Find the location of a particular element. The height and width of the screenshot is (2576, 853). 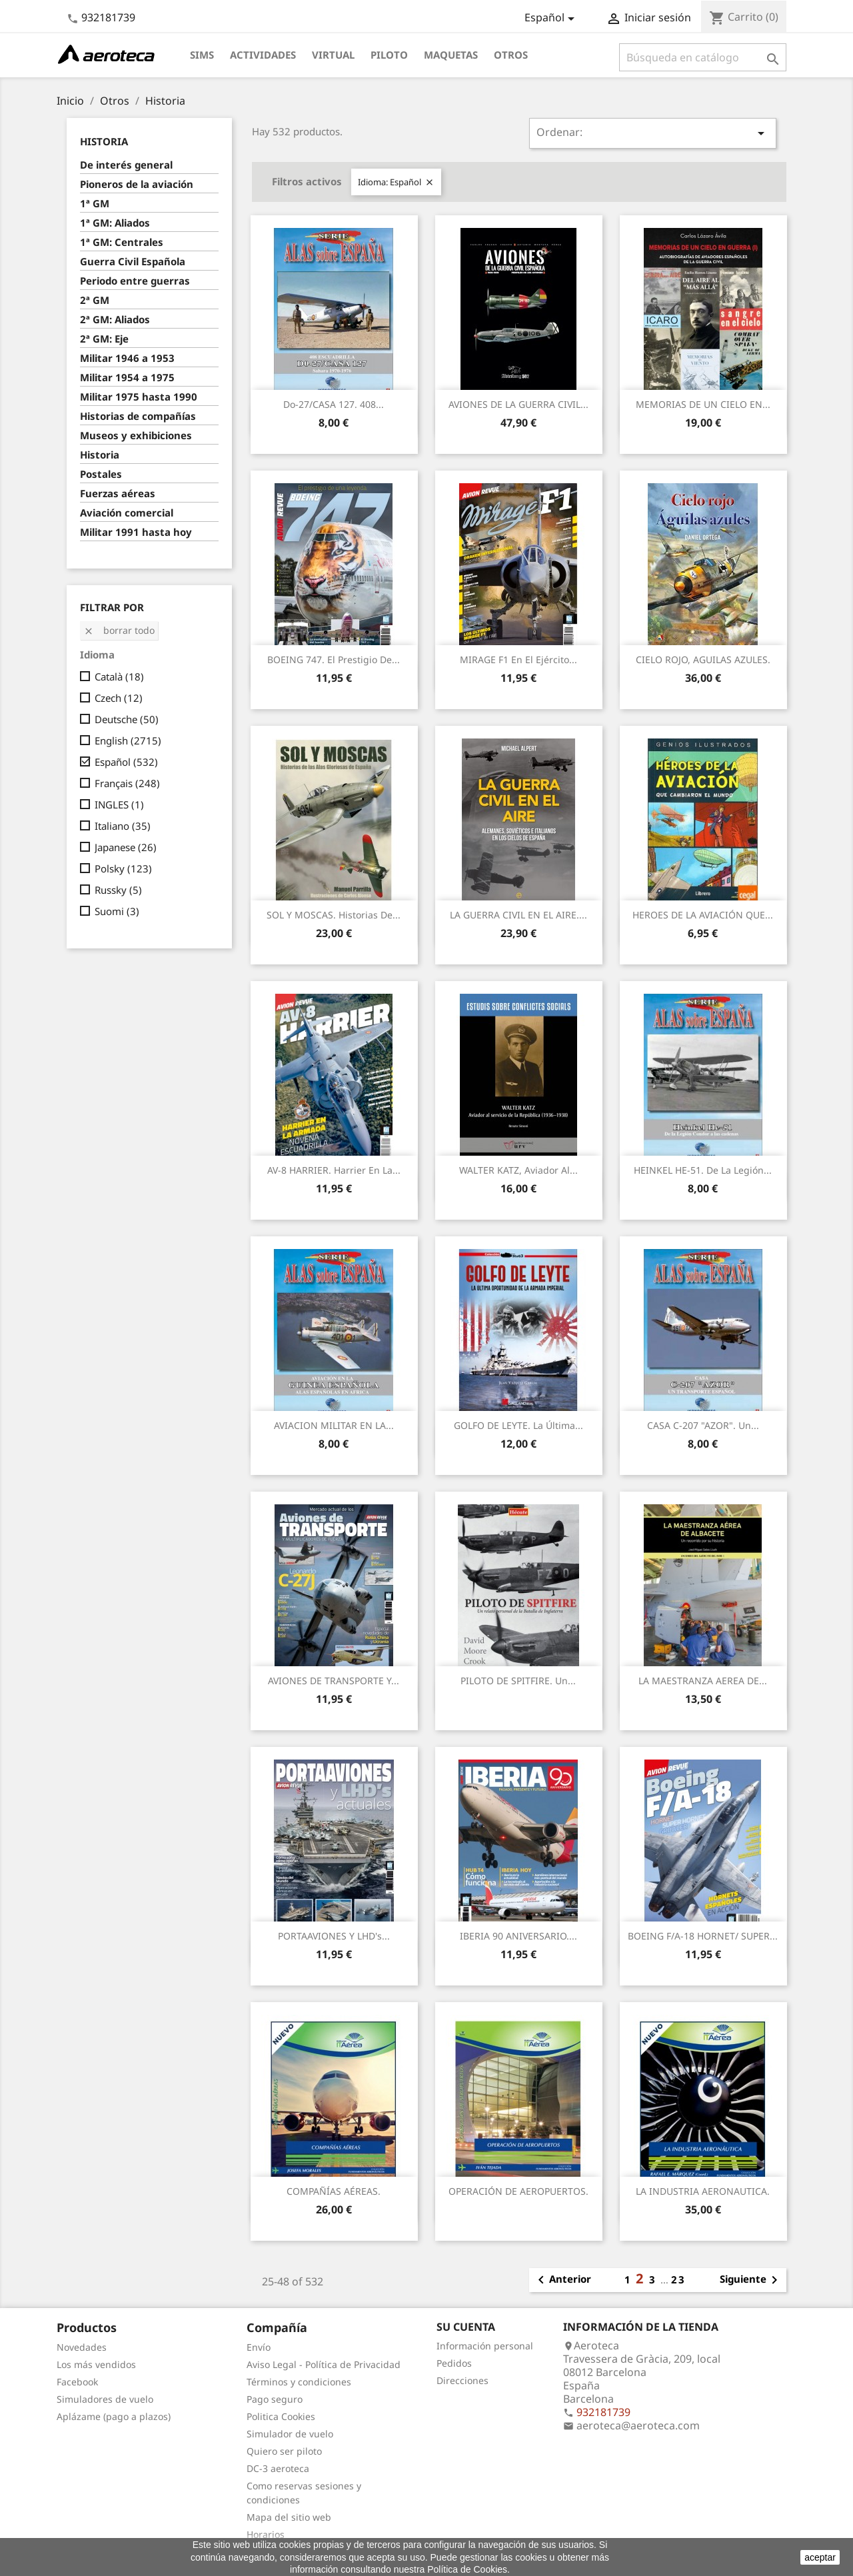

23 is located at coordinates (678, 2279).